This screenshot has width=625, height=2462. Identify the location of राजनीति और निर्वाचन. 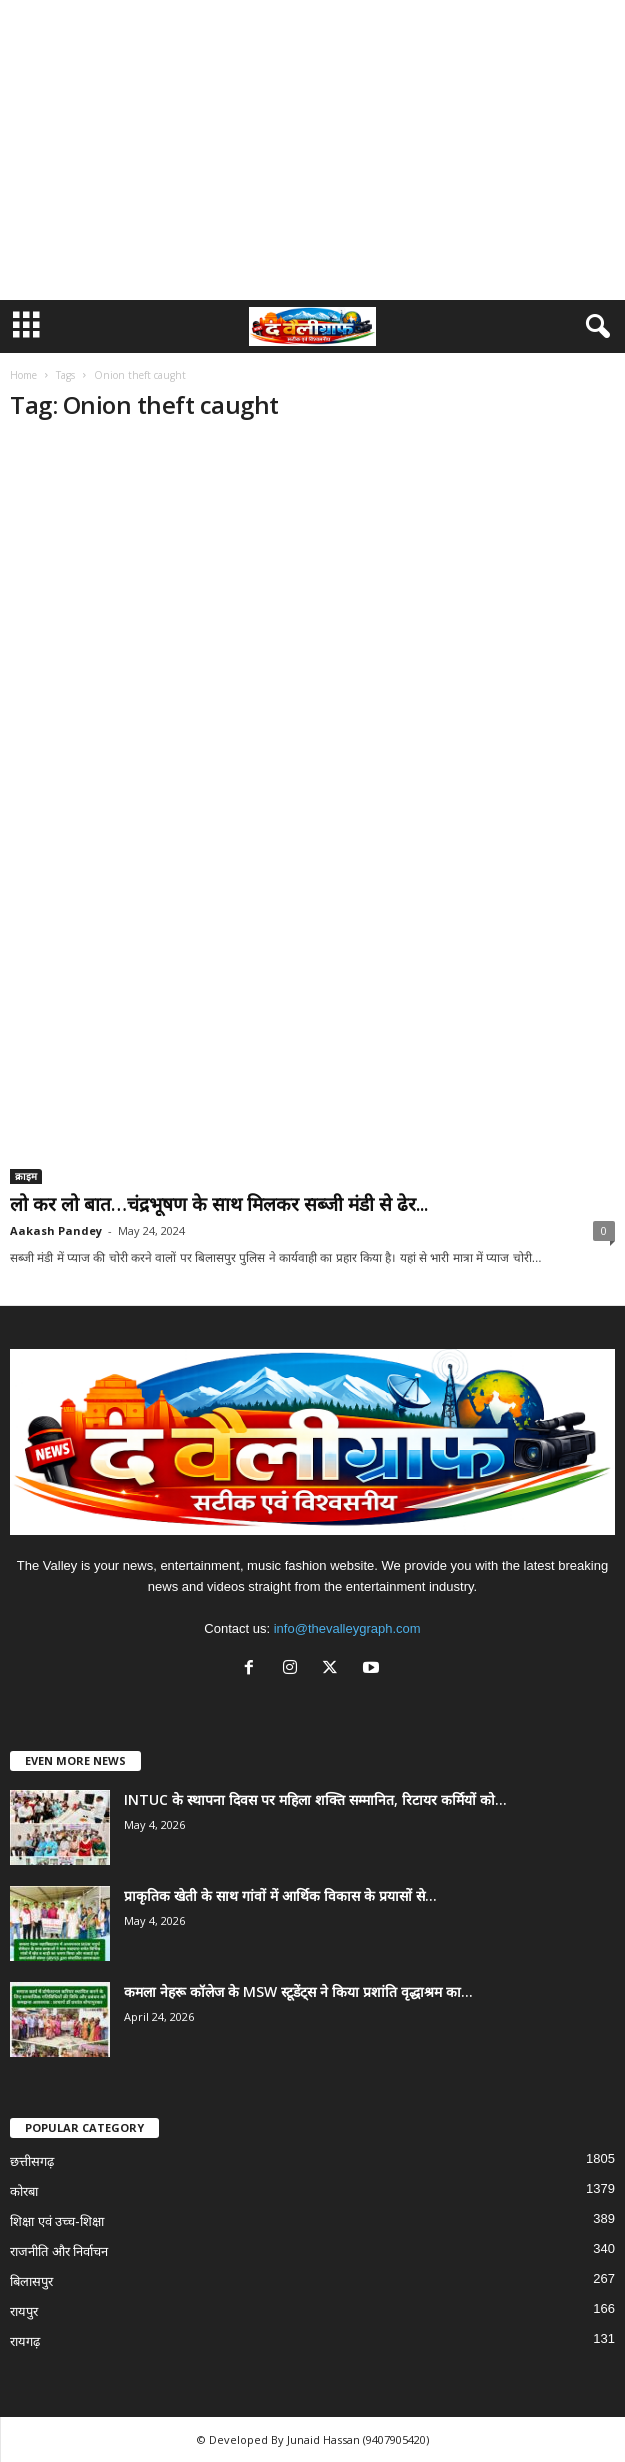
(59, 2251).